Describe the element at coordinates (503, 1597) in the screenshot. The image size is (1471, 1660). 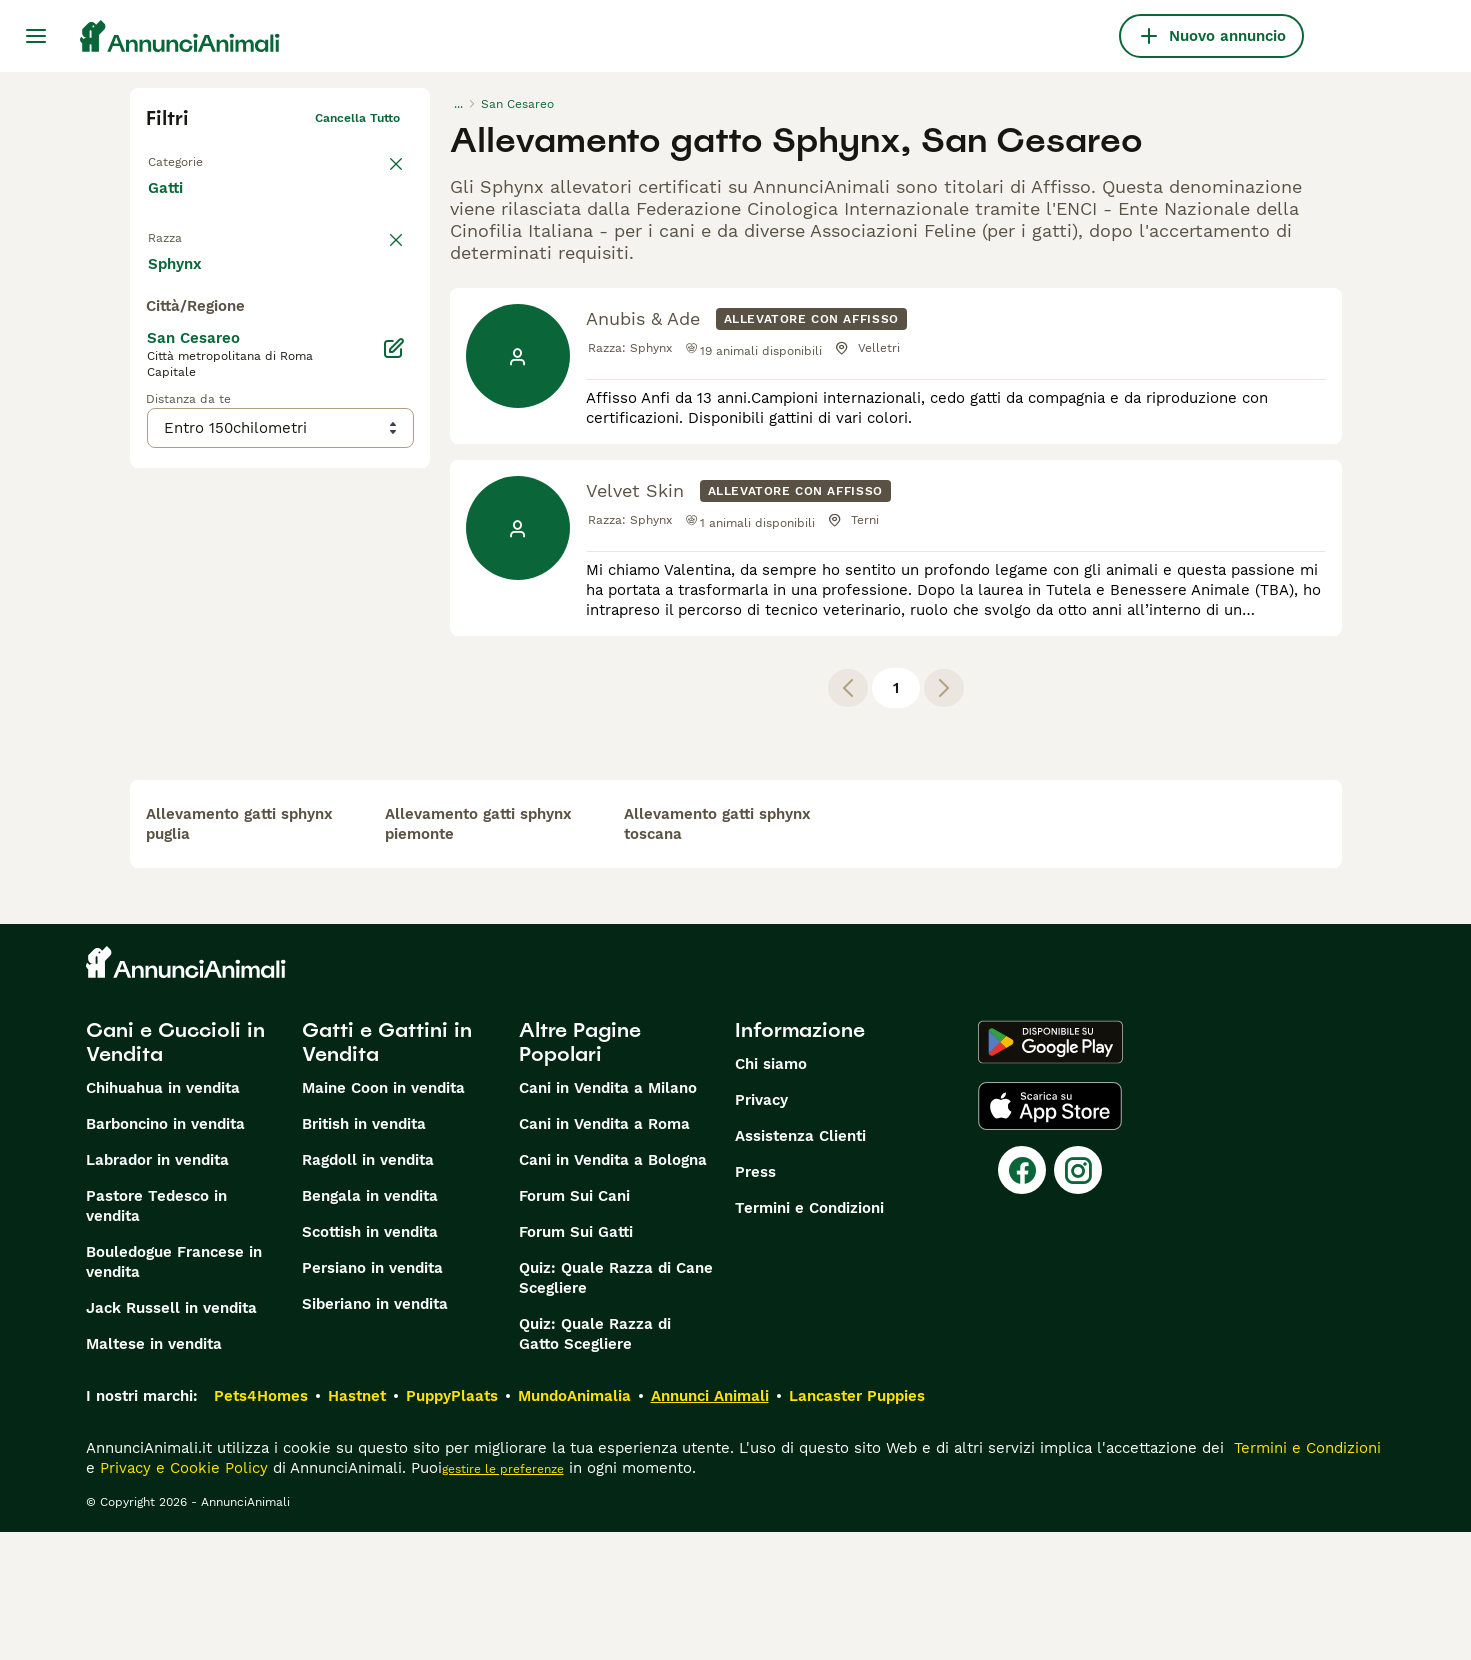
I see `gestire le preferenze` at that location.